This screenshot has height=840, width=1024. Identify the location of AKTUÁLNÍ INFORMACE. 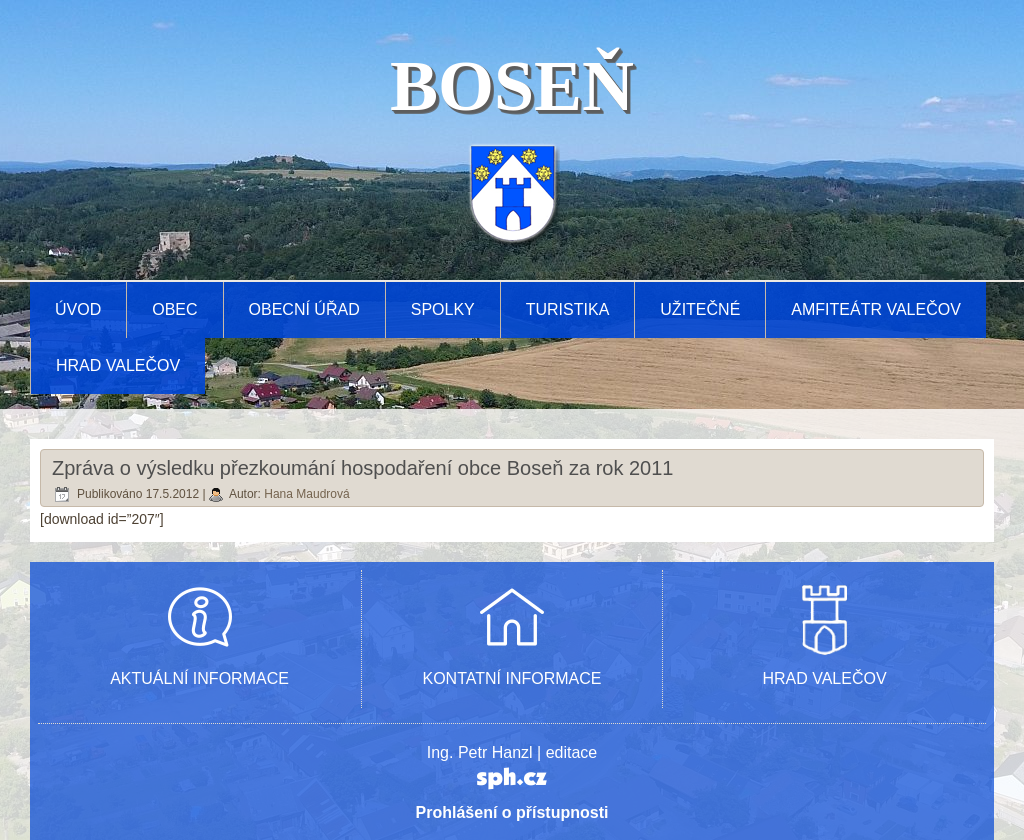
(199, 678).